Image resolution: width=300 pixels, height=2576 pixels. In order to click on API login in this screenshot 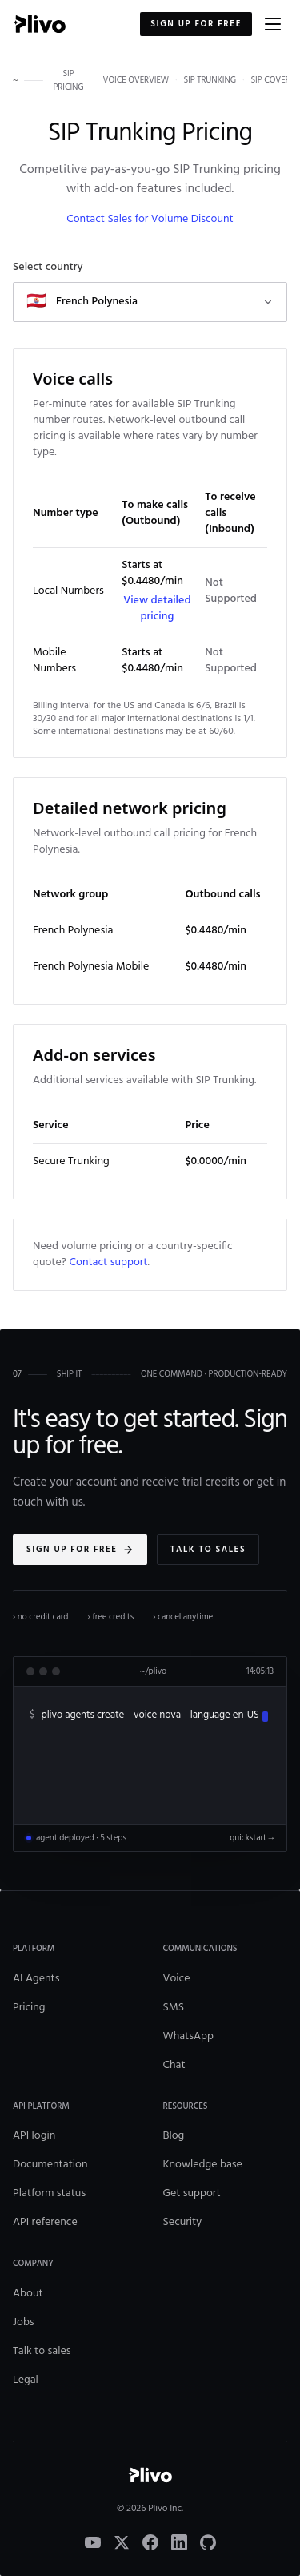, I will do `click(34, 2136)`.